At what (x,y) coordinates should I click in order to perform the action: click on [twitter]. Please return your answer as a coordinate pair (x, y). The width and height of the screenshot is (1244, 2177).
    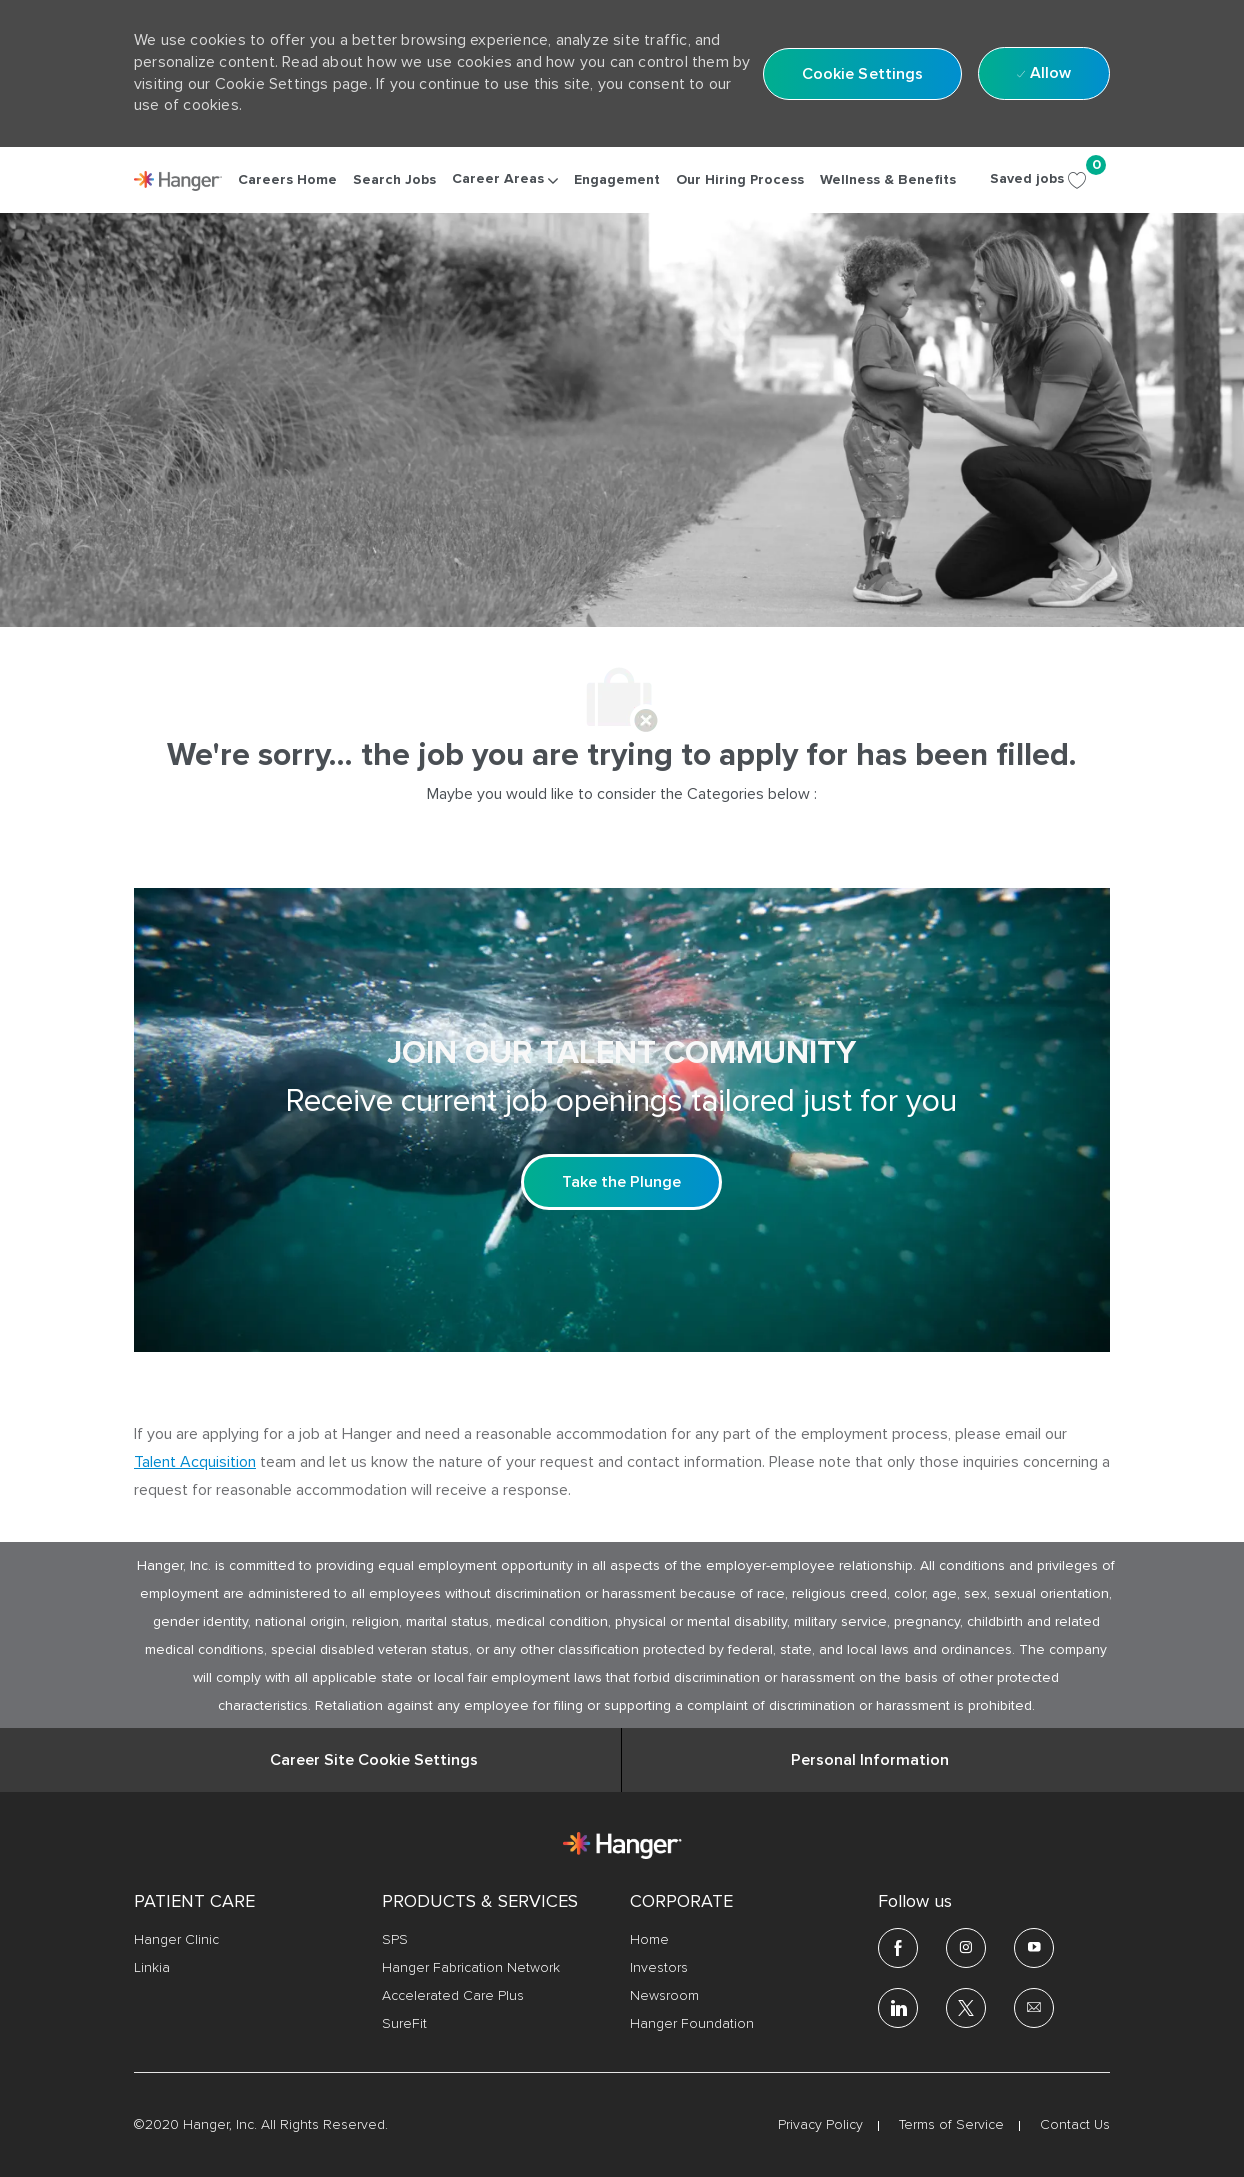
    Looking at the image, I should click on (966, 2008).